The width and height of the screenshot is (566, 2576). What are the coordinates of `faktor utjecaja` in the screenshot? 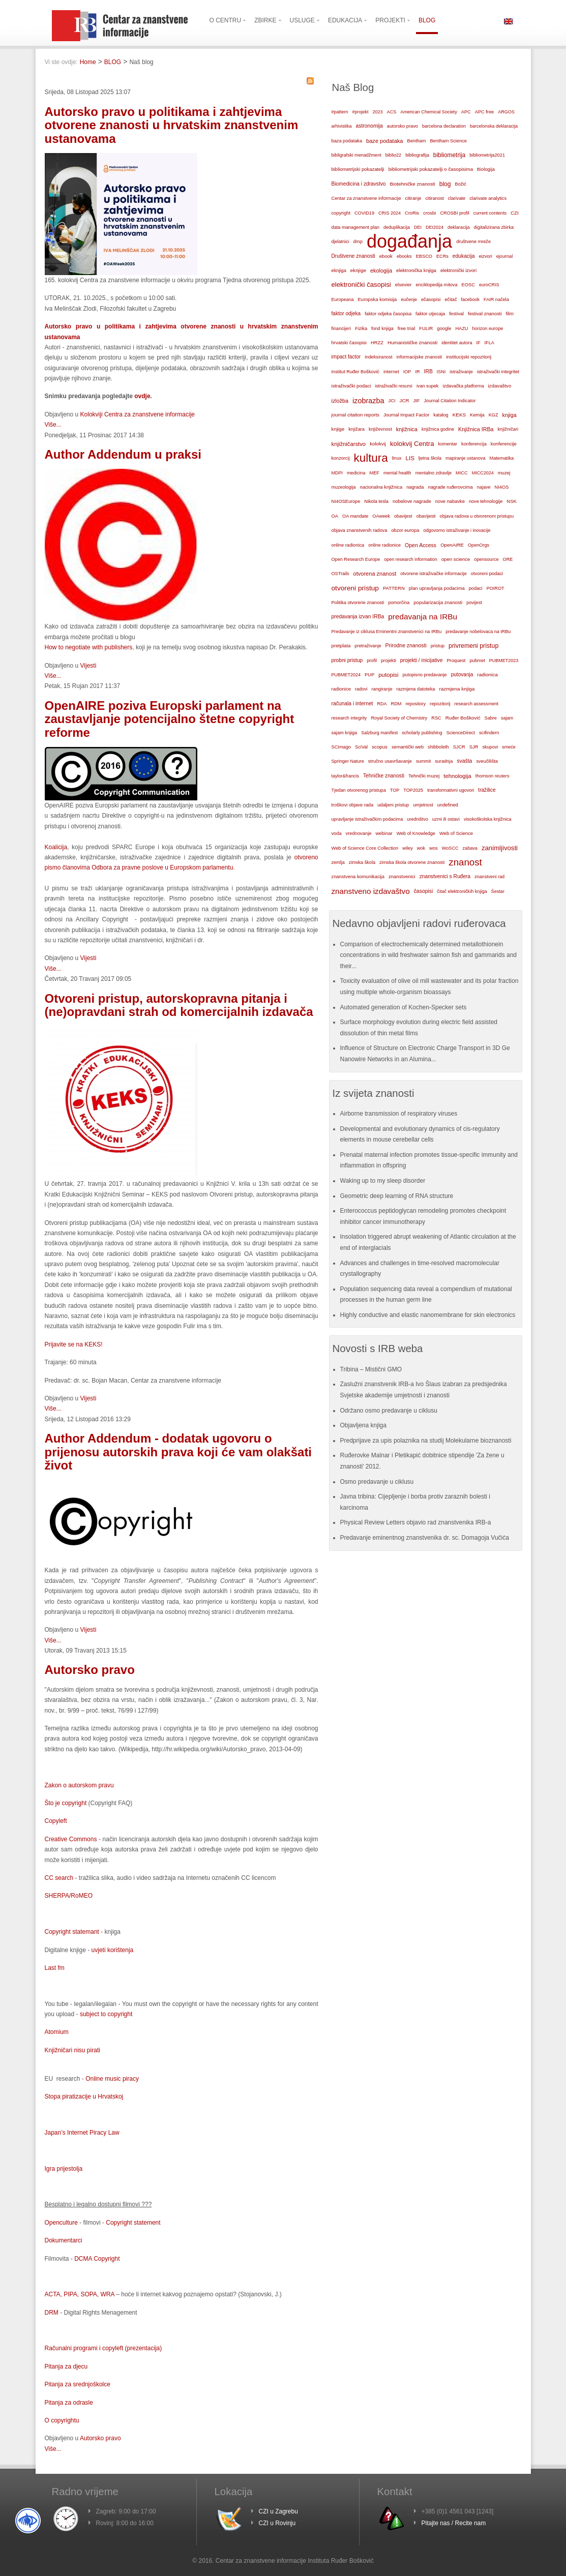 It's located at (430, 313).